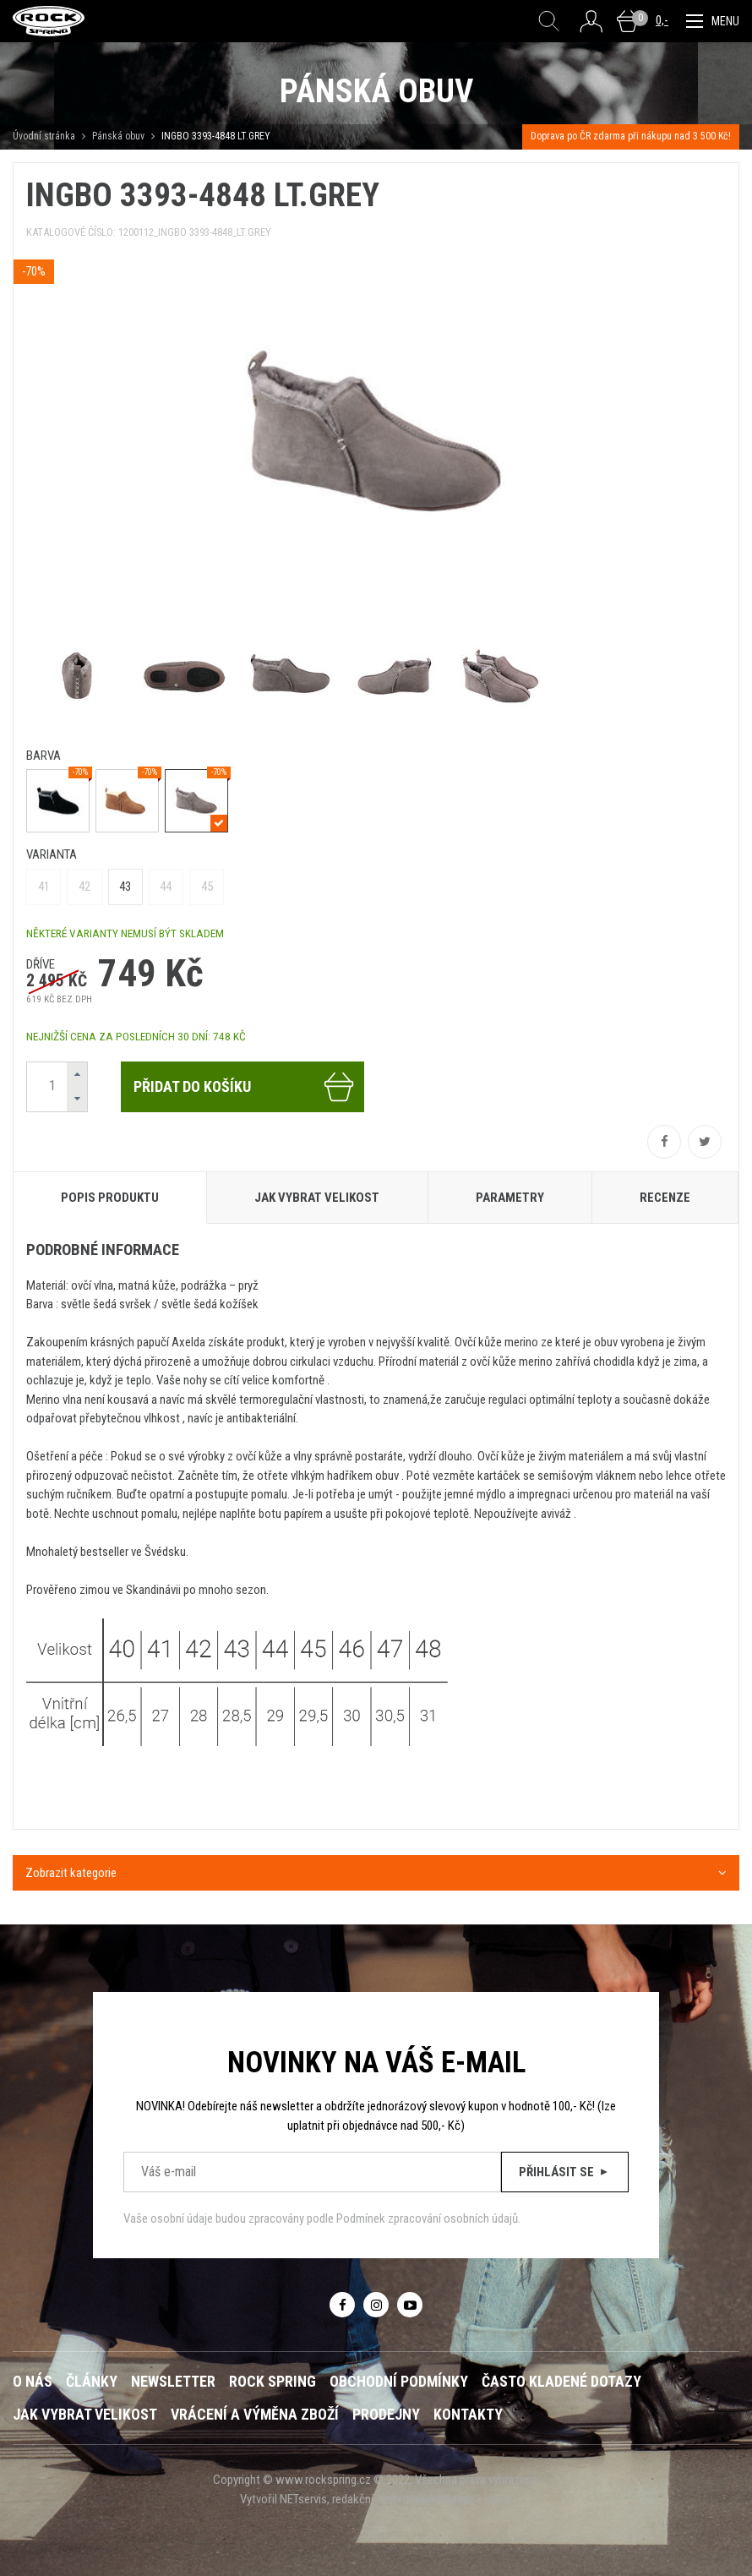  Describe the element at coordinates (463, 2499) in the screenshot. I see `webredakce e-shop` at that location.